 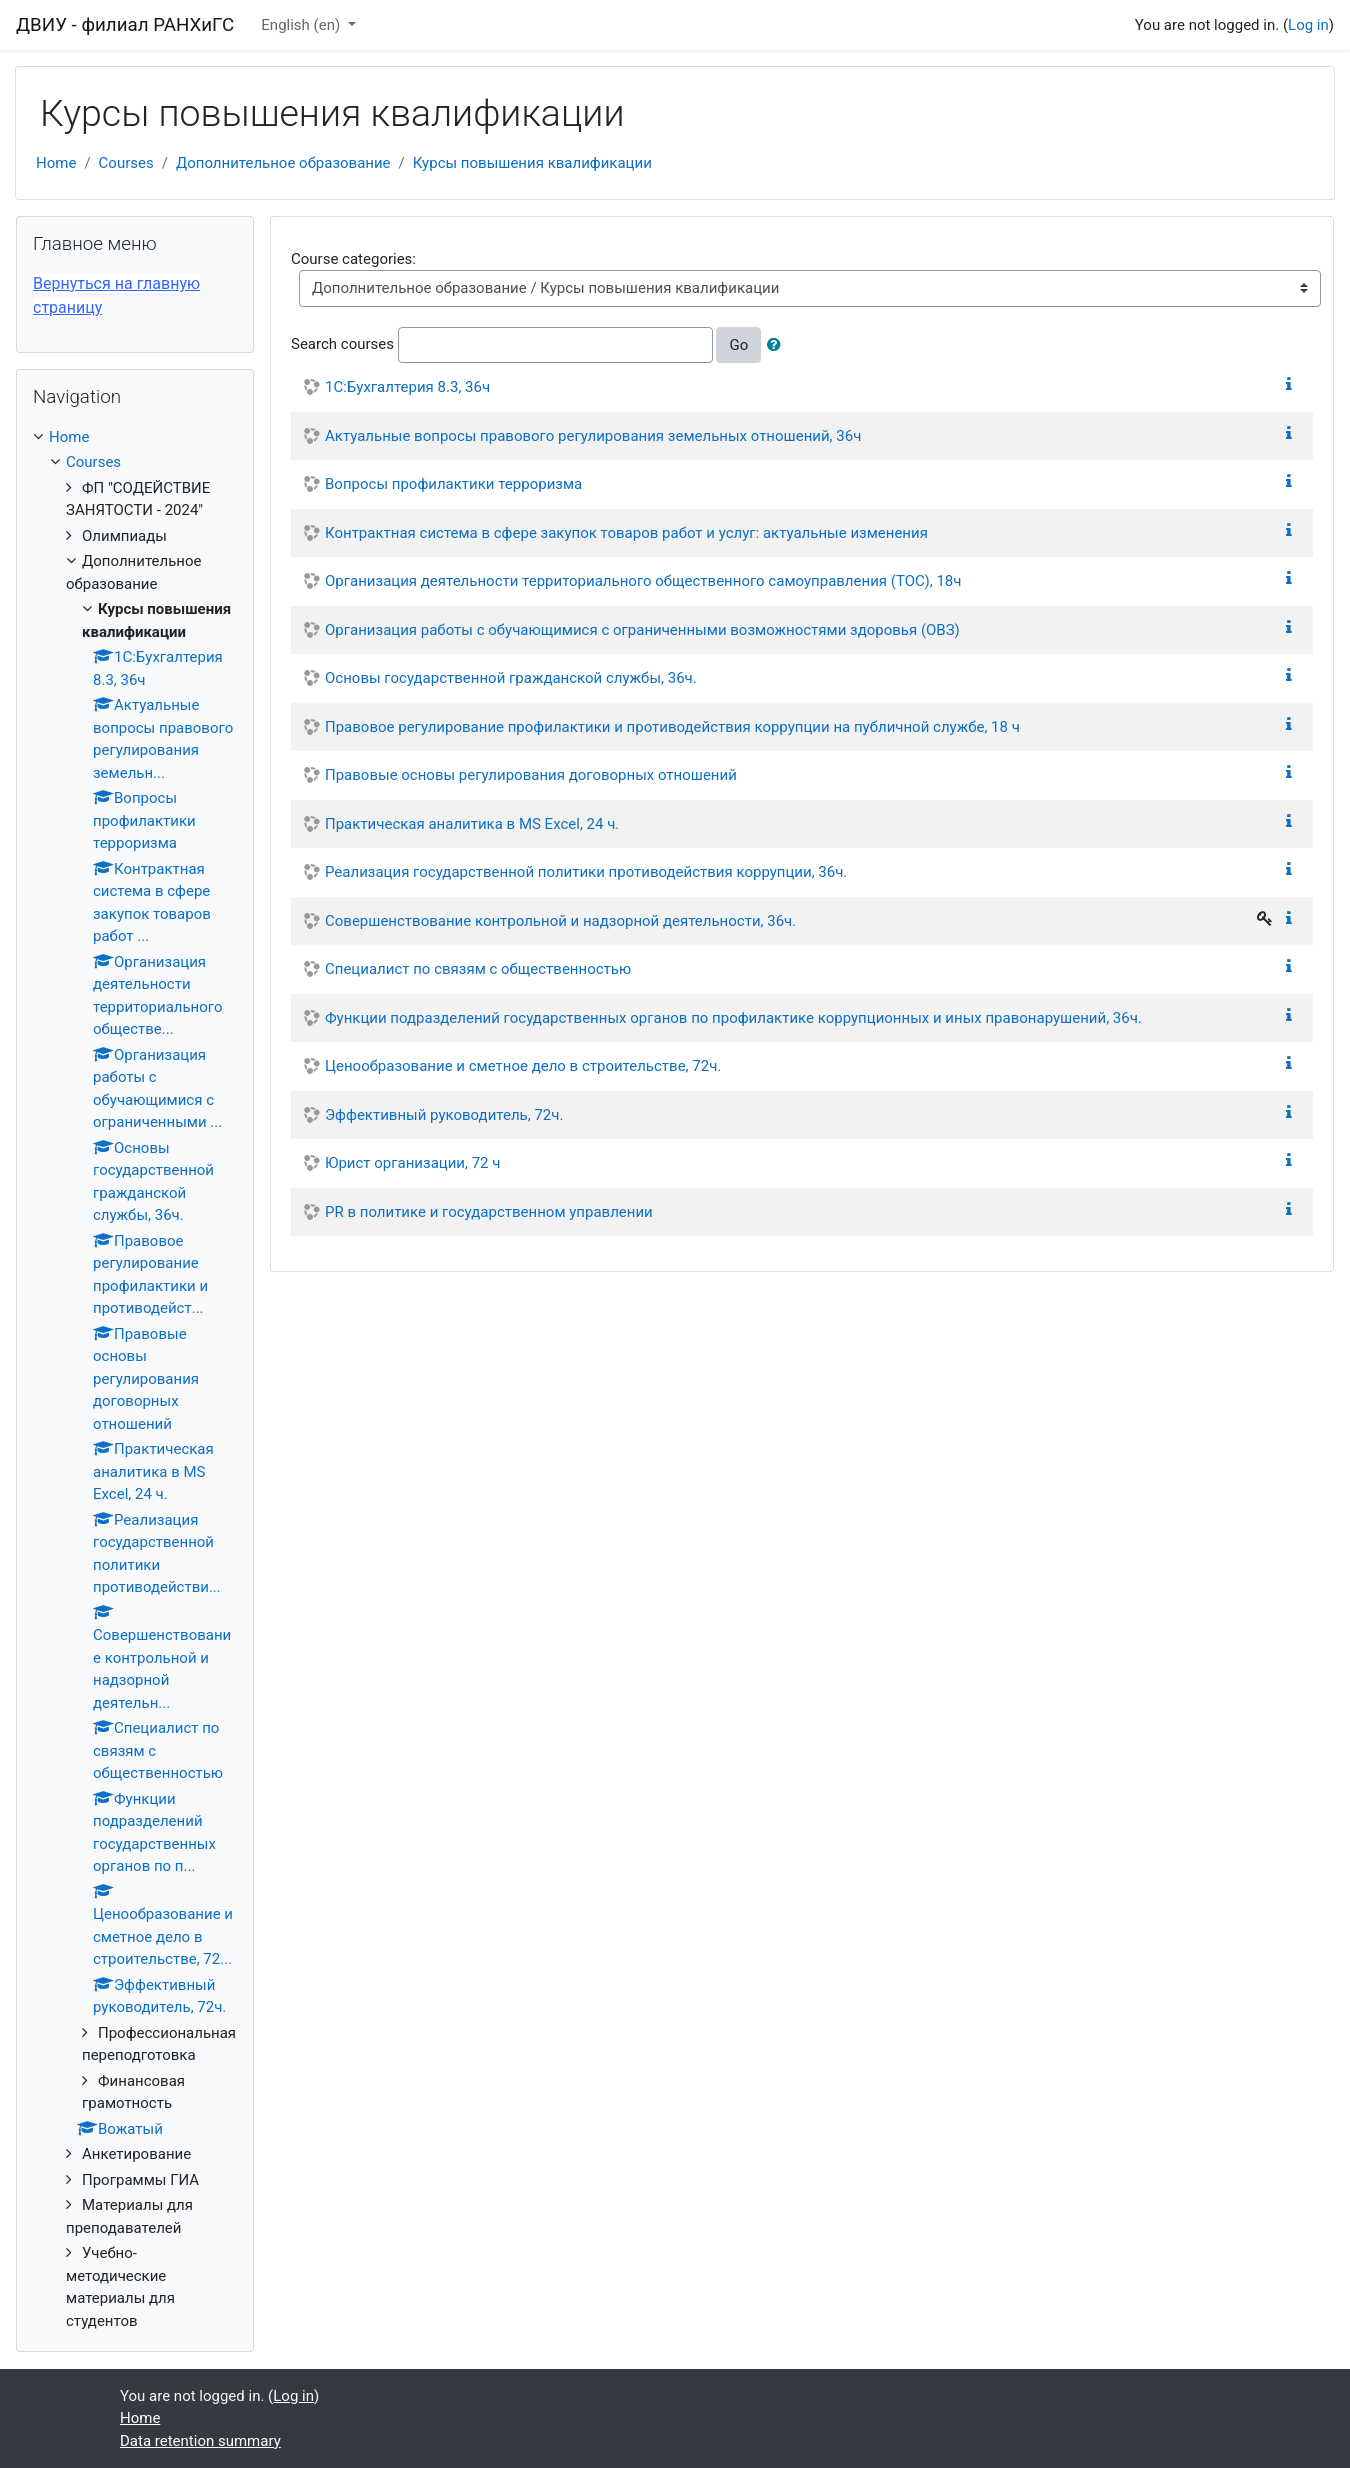 I want to click on Специалист по связям с общественностью, so click(x=478, y=969).